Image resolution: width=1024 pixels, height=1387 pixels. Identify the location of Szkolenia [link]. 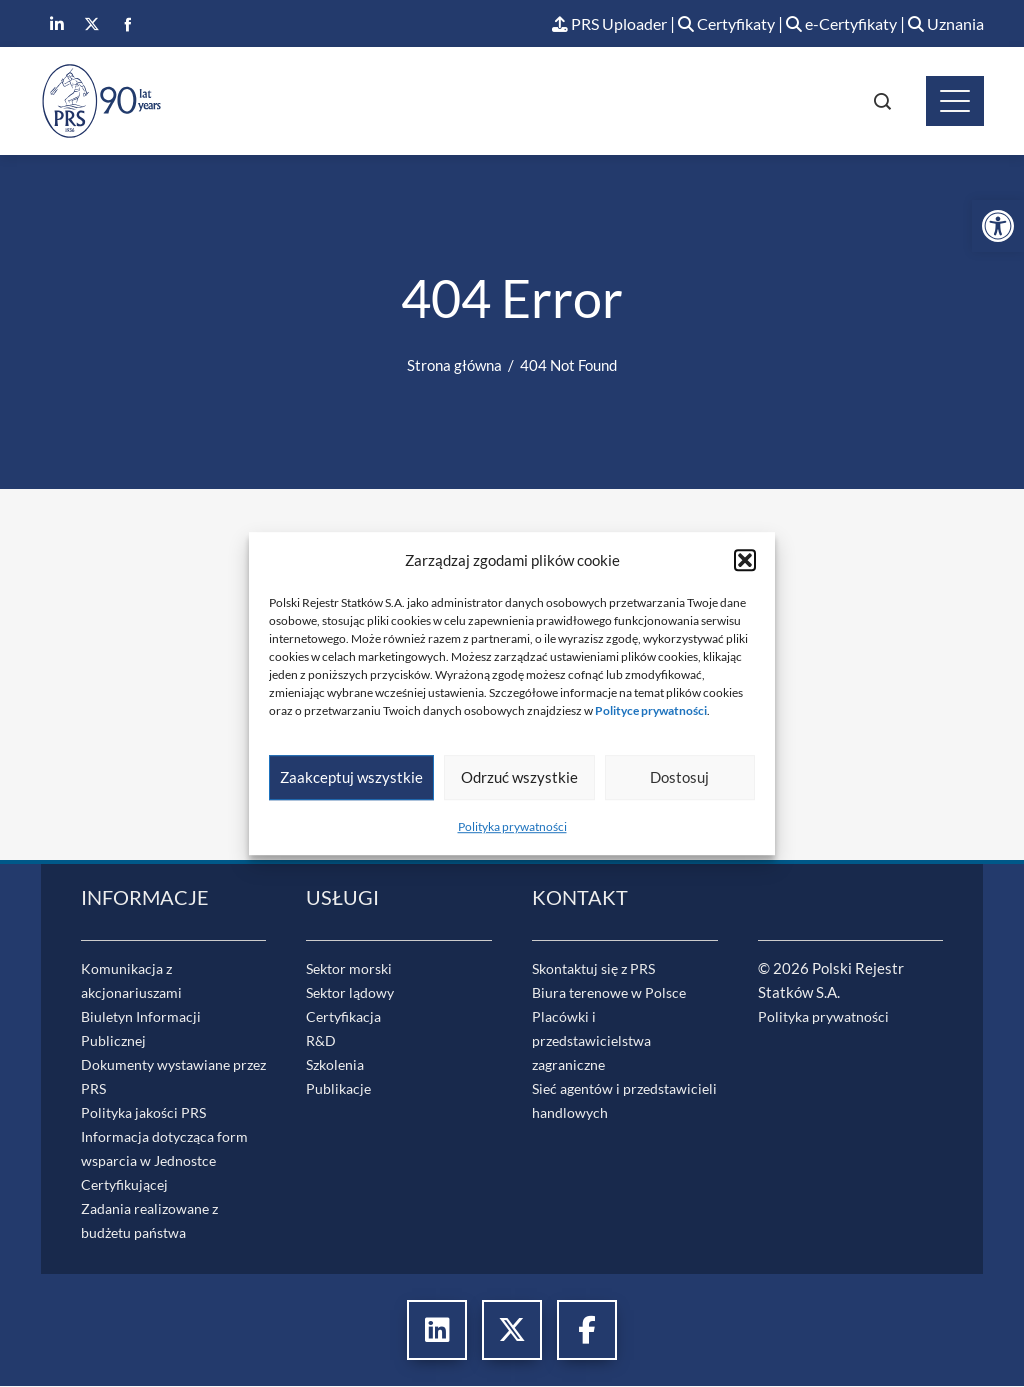
(337, 1065).